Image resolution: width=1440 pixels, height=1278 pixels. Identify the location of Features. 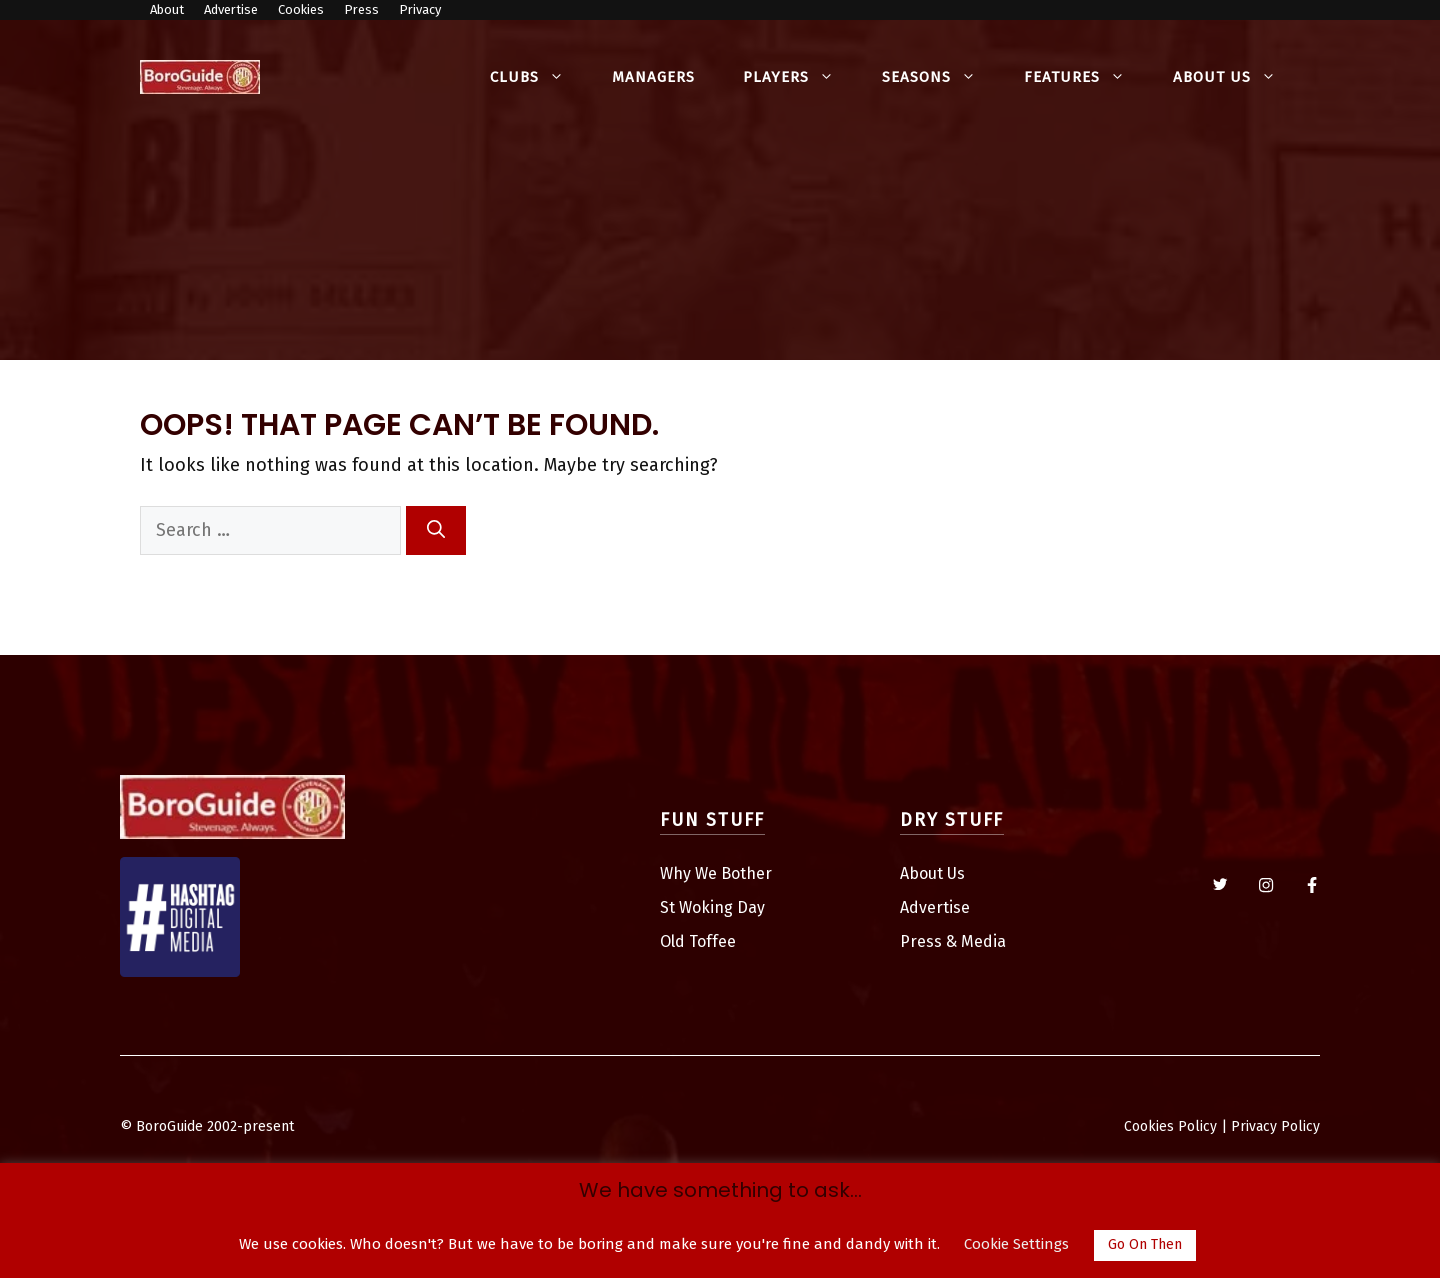
(1086, 77).